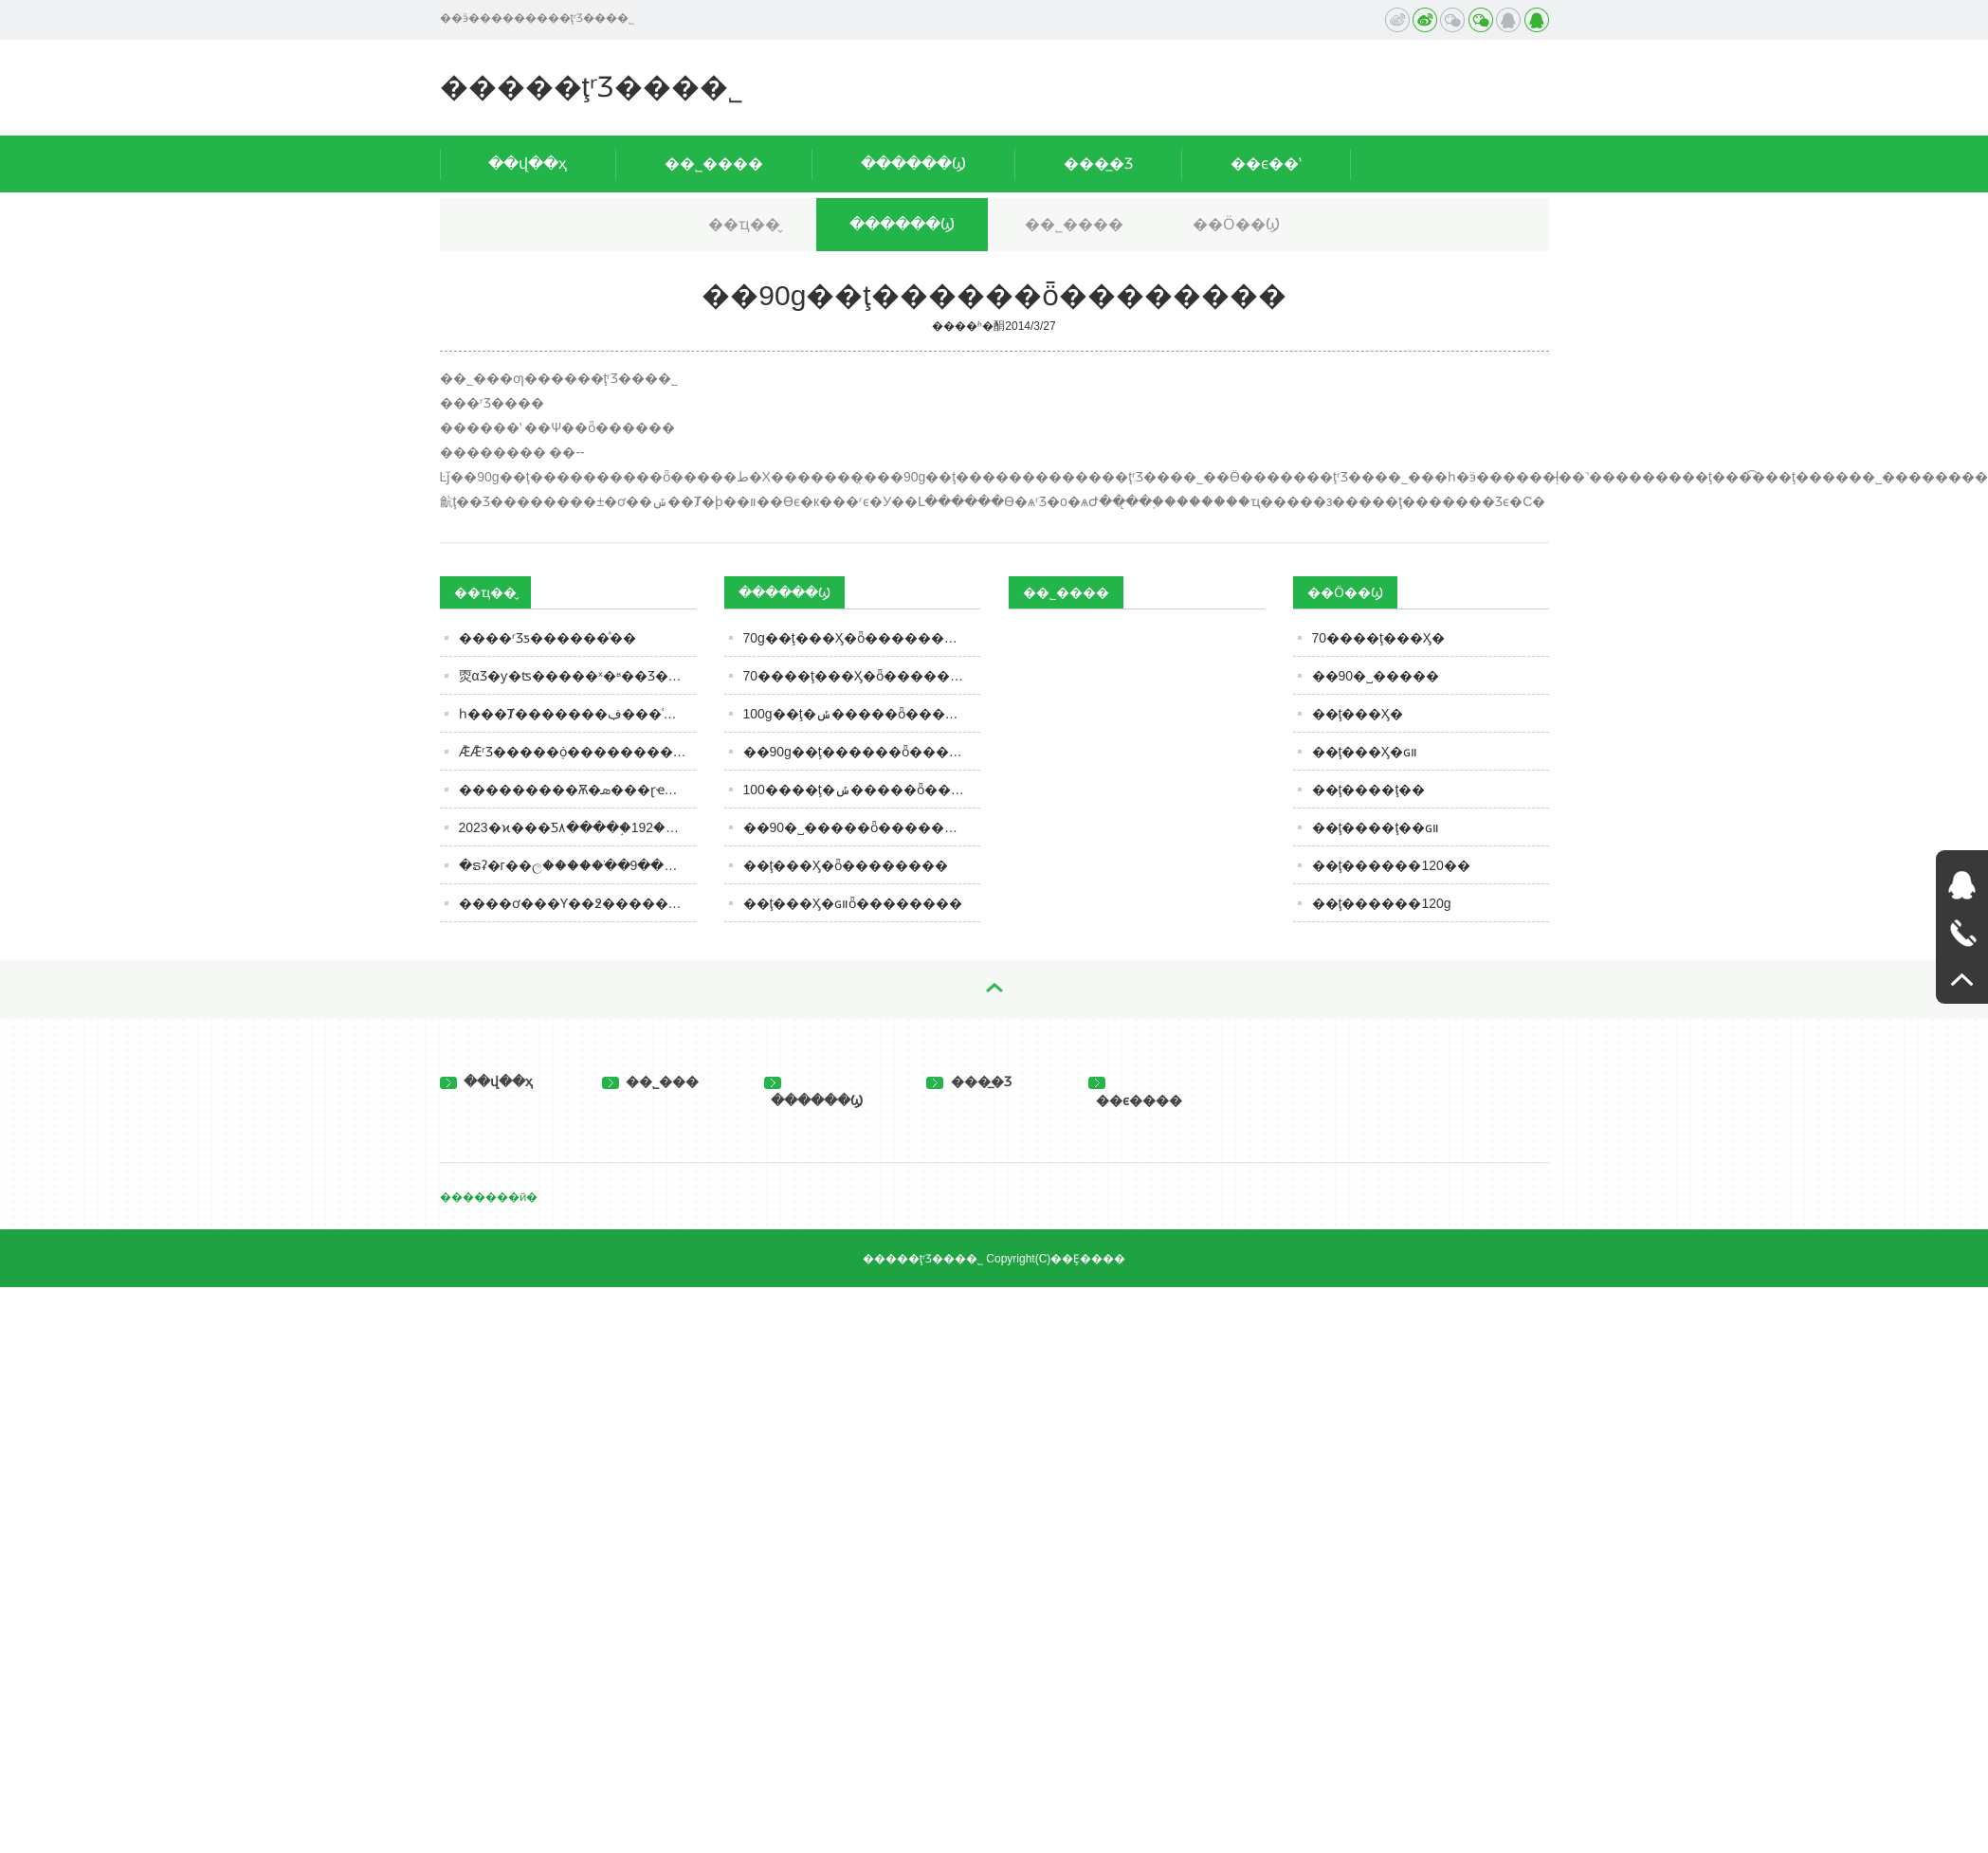  What do you see at coordinates (1236, 224) in the screenshot?
I see `��Ӧ��Ϣ` at bounding box center [1236, 224].